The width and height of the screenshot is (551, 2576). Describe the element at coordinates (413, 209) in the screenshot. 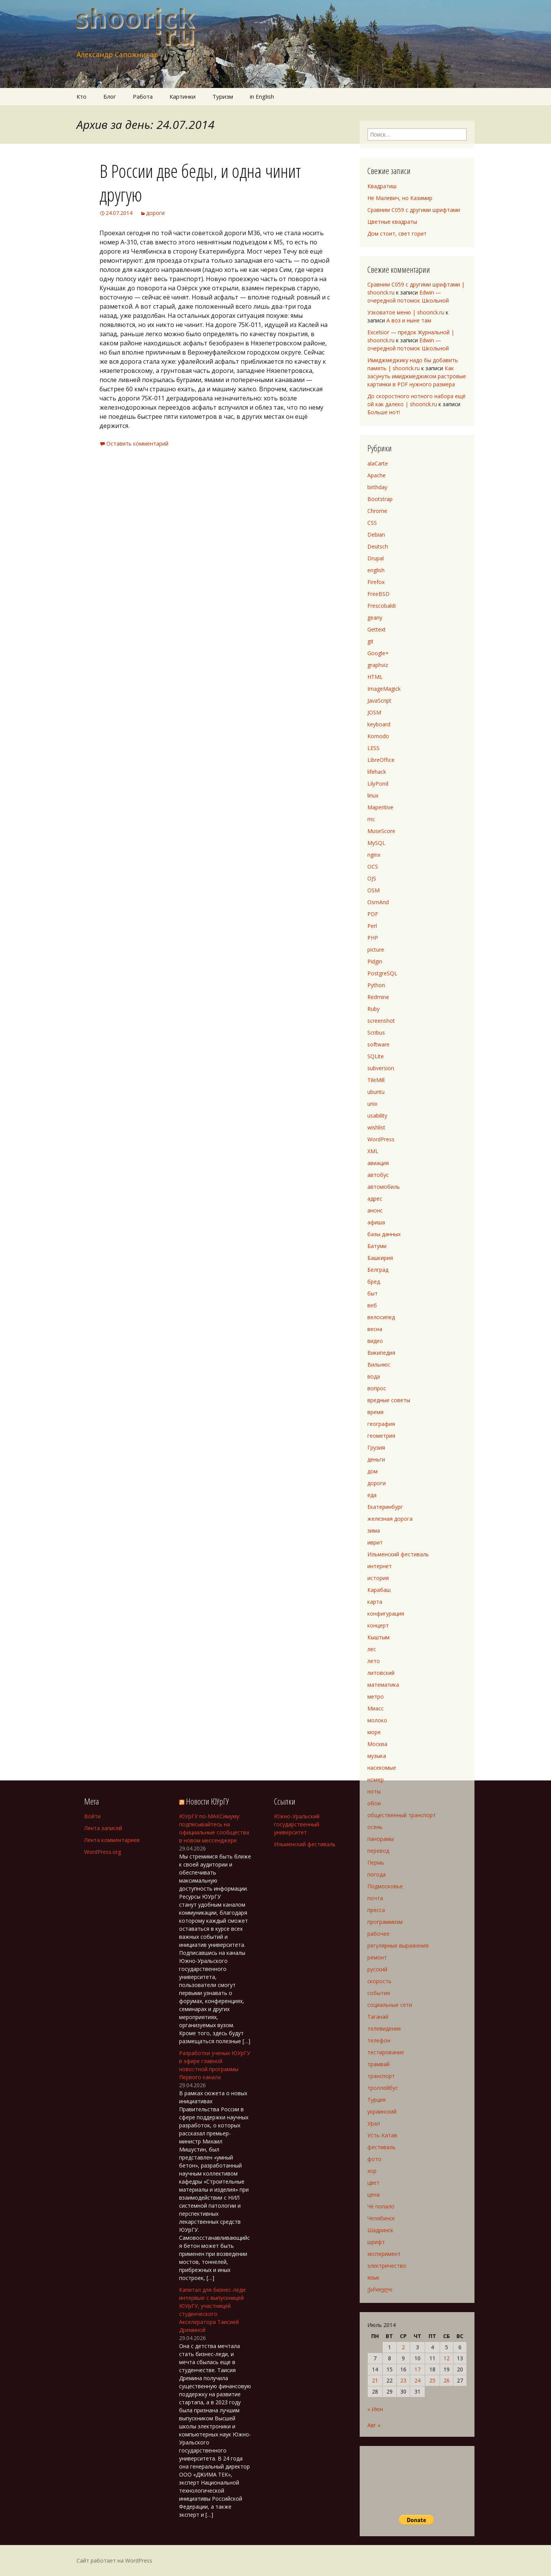

I see `Сравним C059 с другими шрифтами` at that location.